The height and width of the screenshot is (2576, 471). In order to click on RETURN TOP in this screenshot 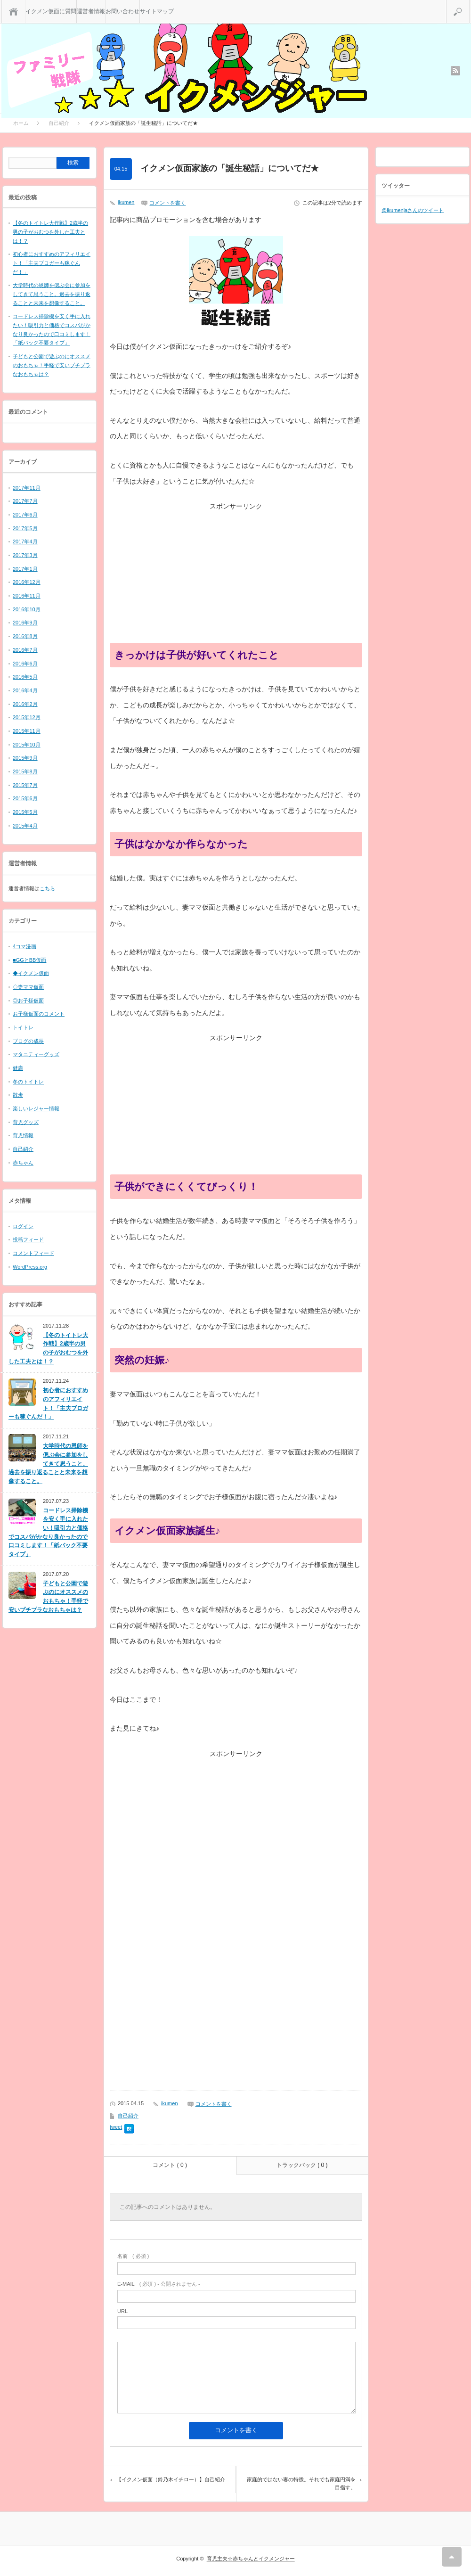, I will do `click(452, 2557)`.